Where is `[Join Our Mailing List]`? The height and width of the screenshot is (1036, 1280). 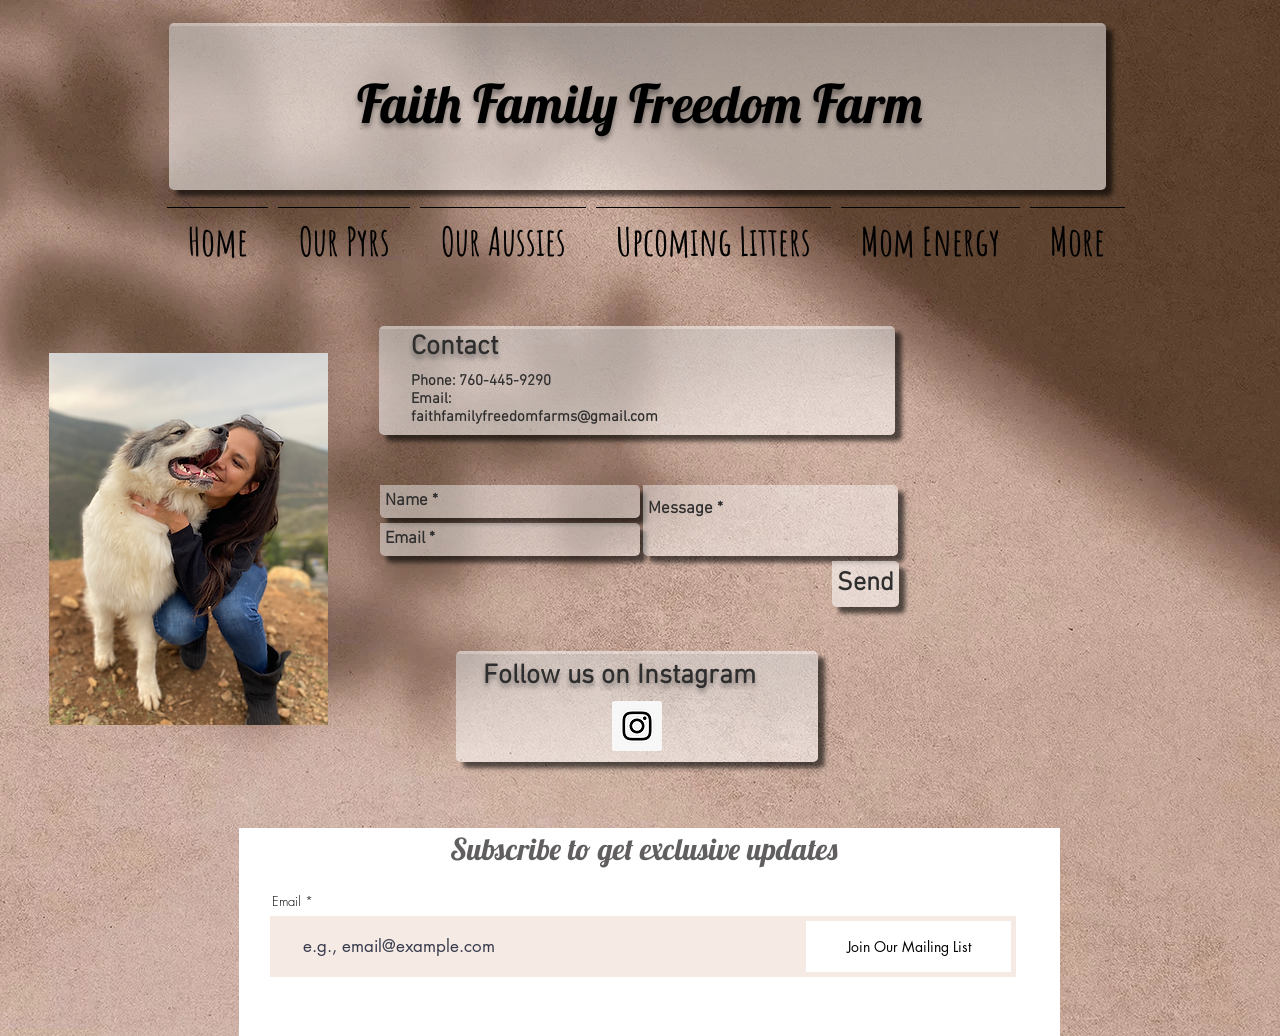
[Join Our Mailing List] is located at coordinates (908, 946).